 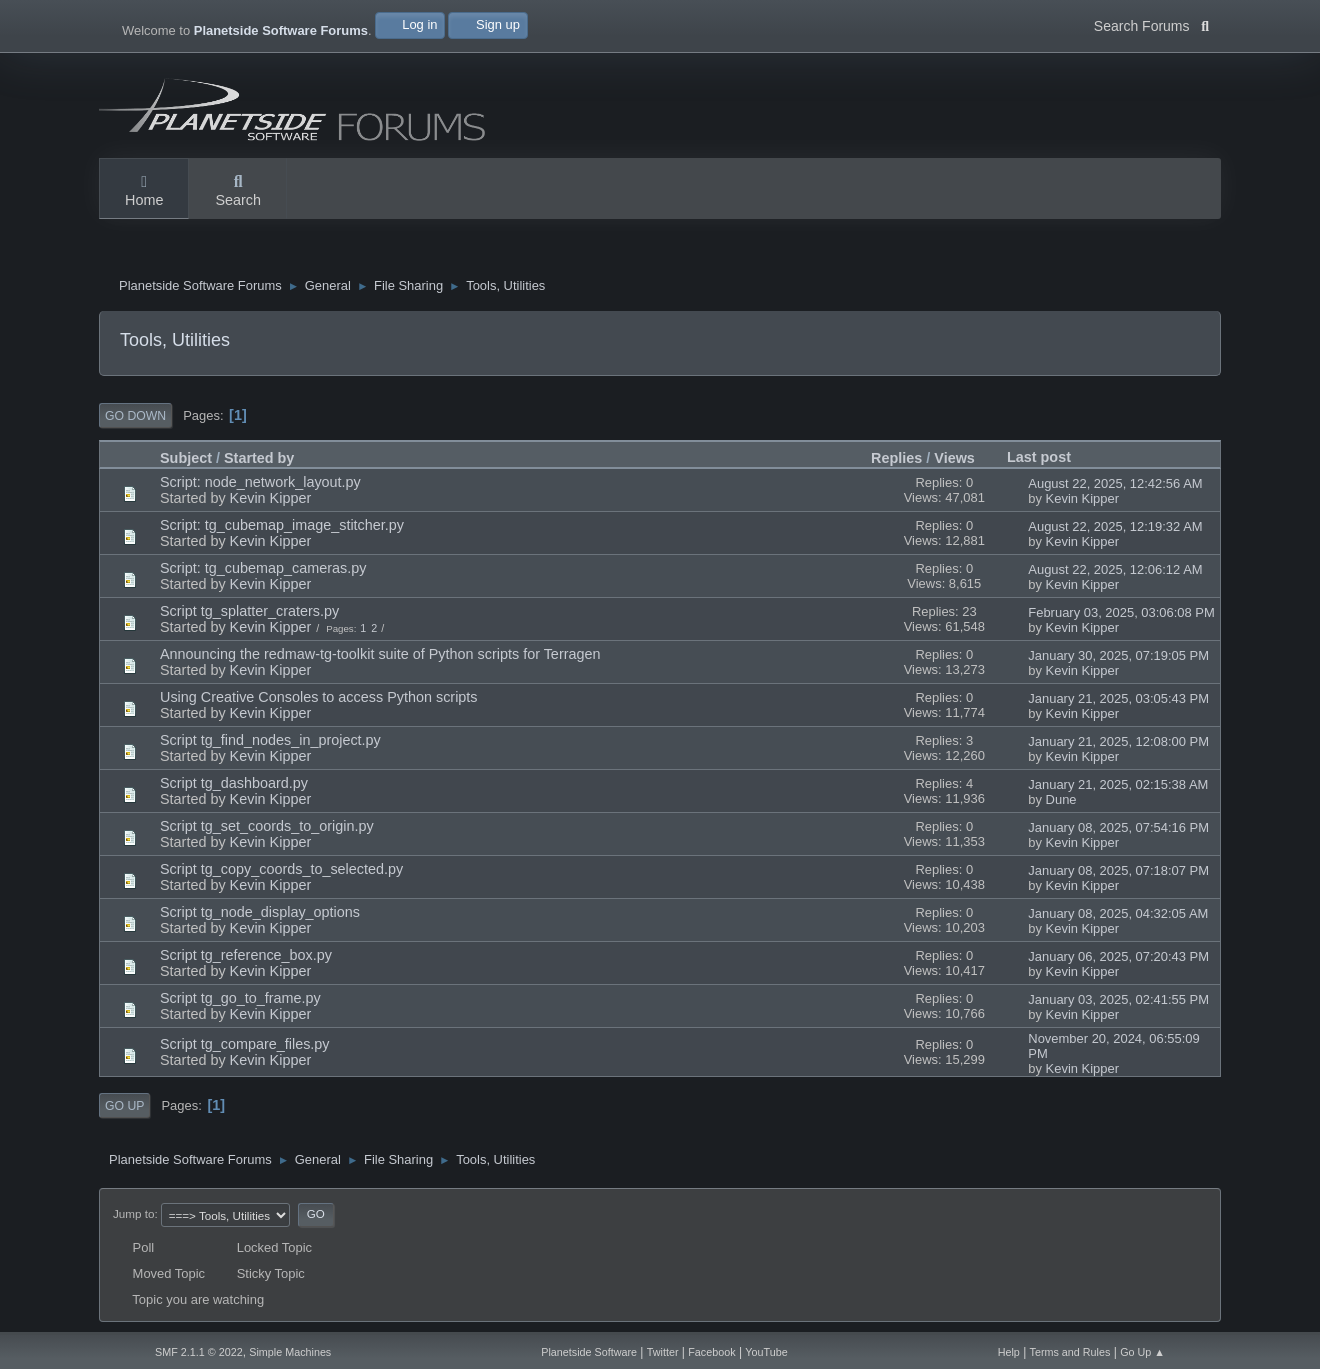 What do you see at coordinates (263, 568) in the screenshot?
I see `Script: tg_cubemap_cameras.py` at bounding box center [263, 568].